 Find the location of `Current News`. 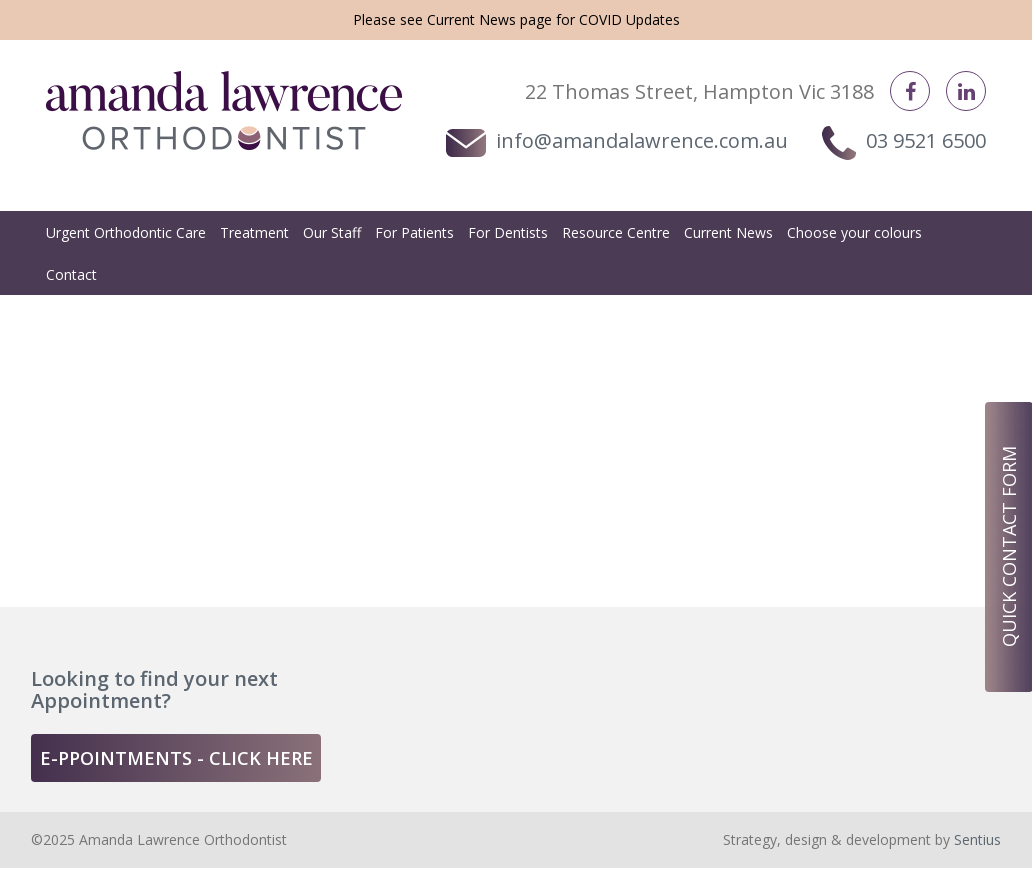

Current News is located at coordinates (471, 19).